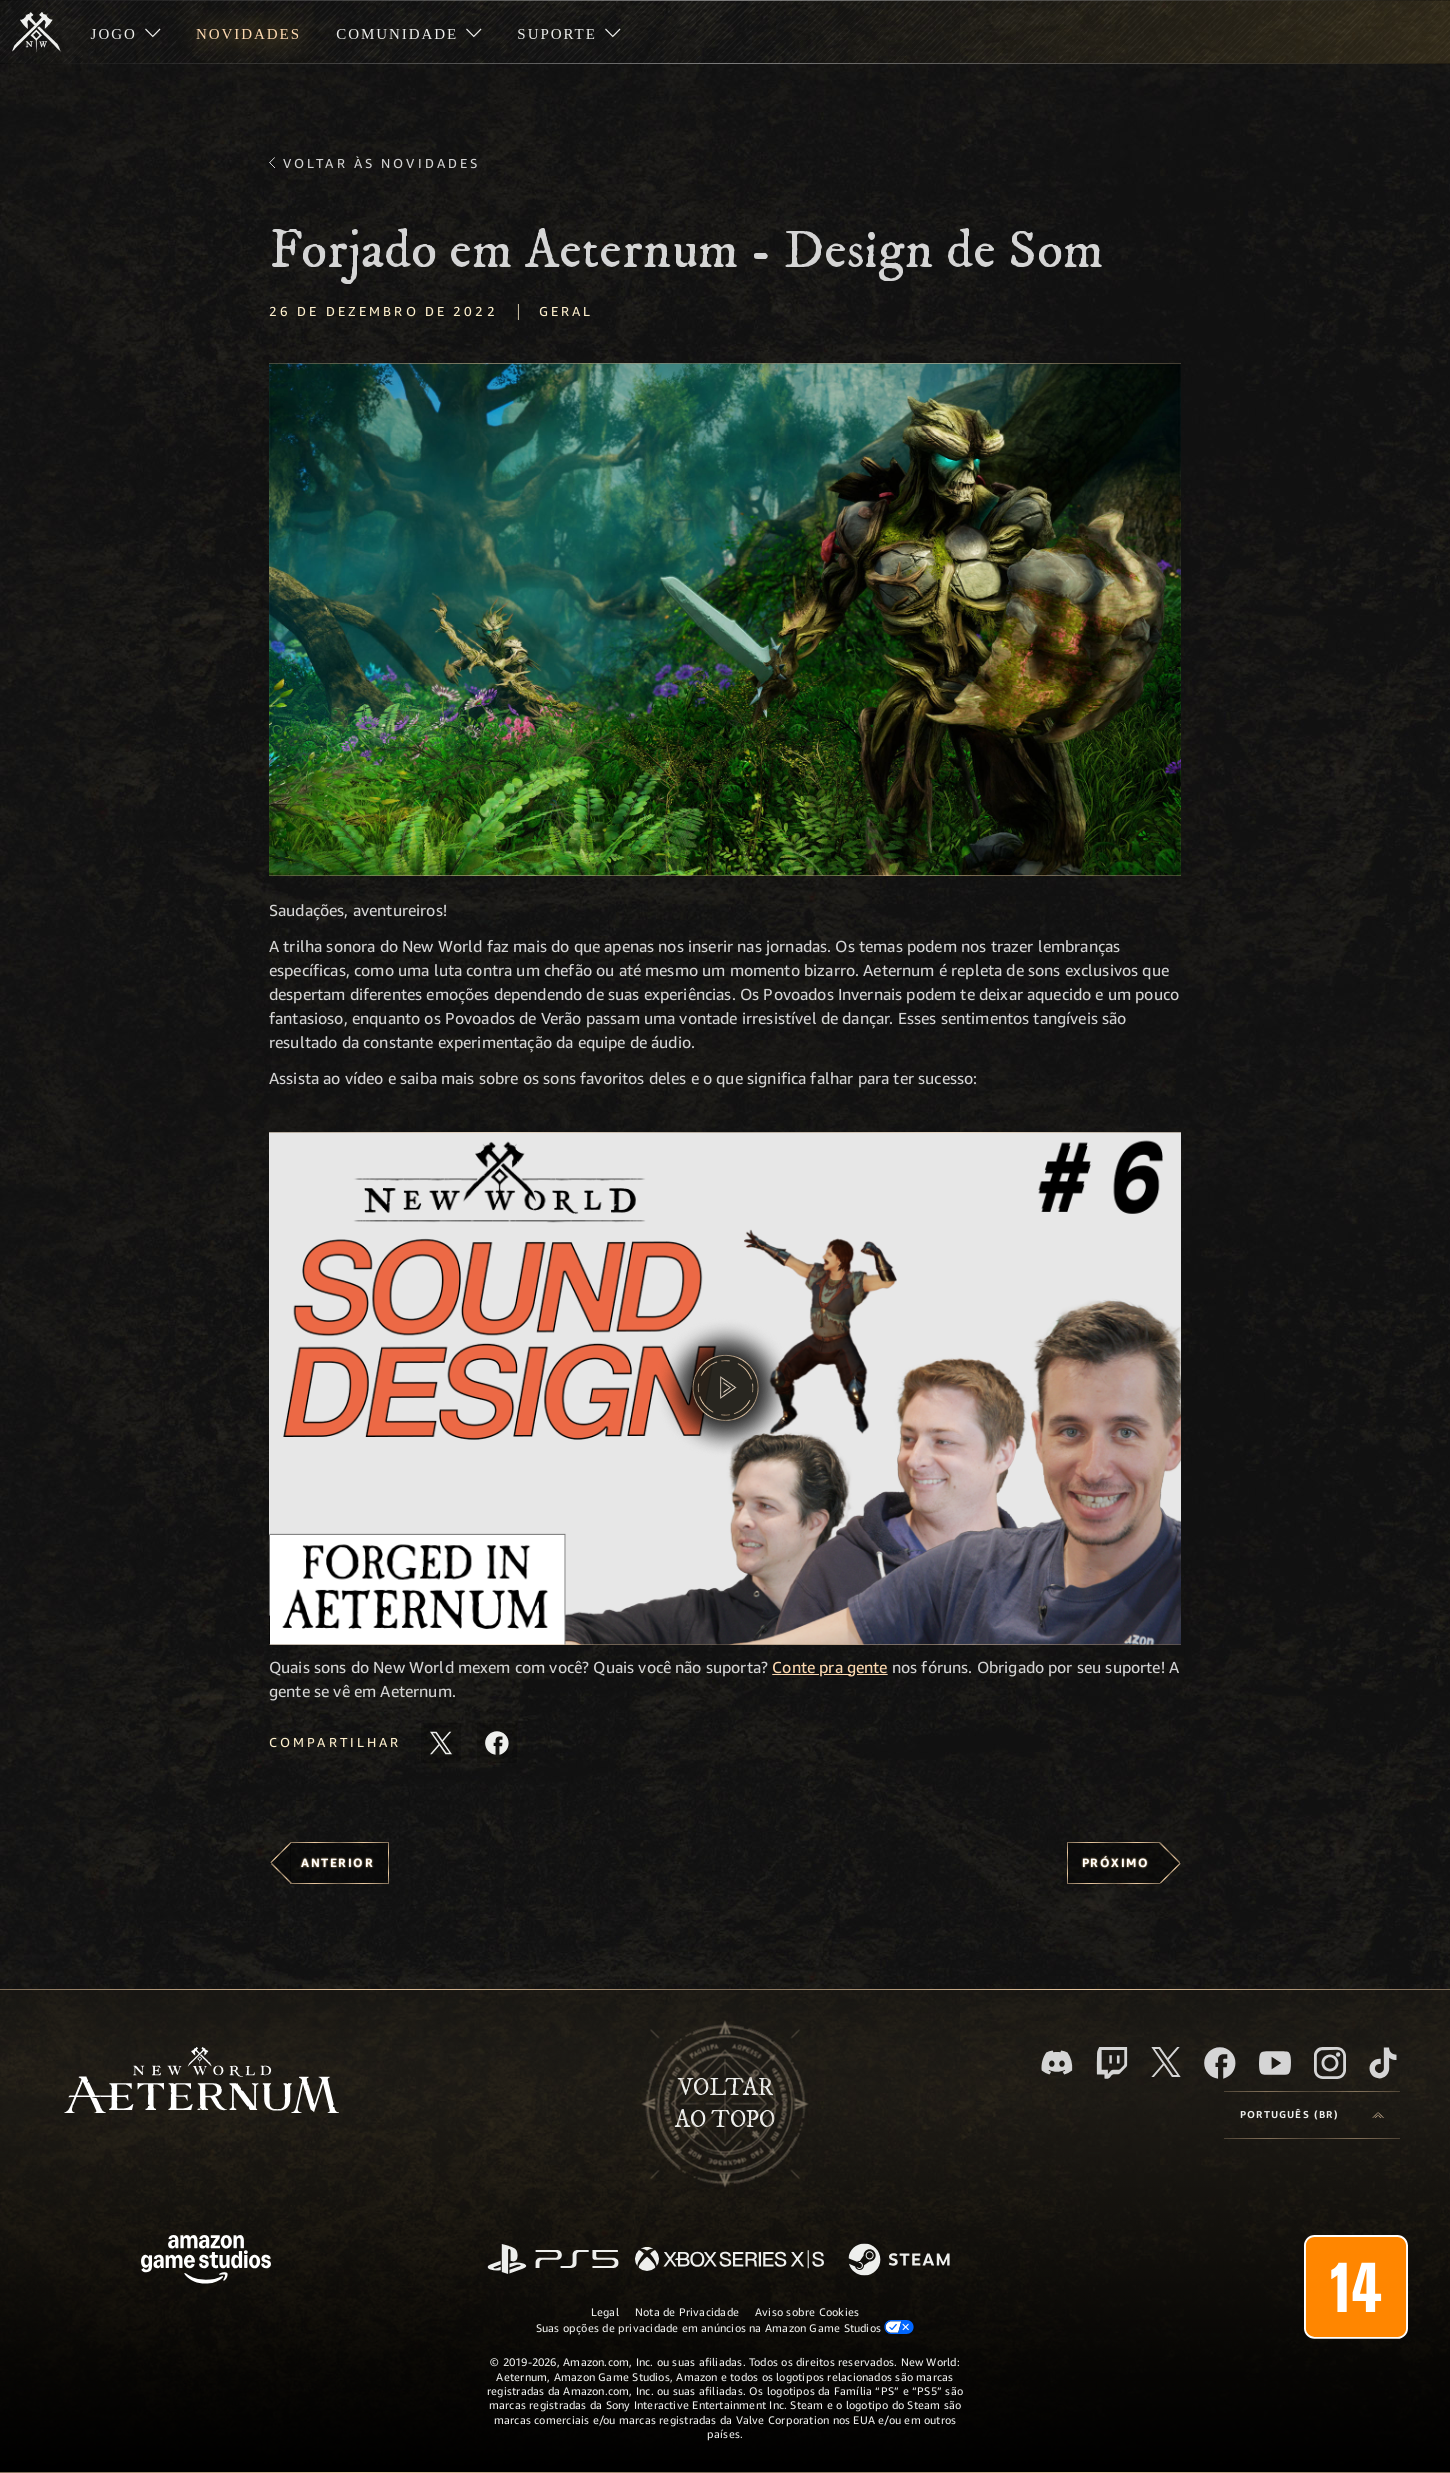 The height and width of the screenshot is (2473, 1450). I want to click on [PlayStation], so click(553, 2260).